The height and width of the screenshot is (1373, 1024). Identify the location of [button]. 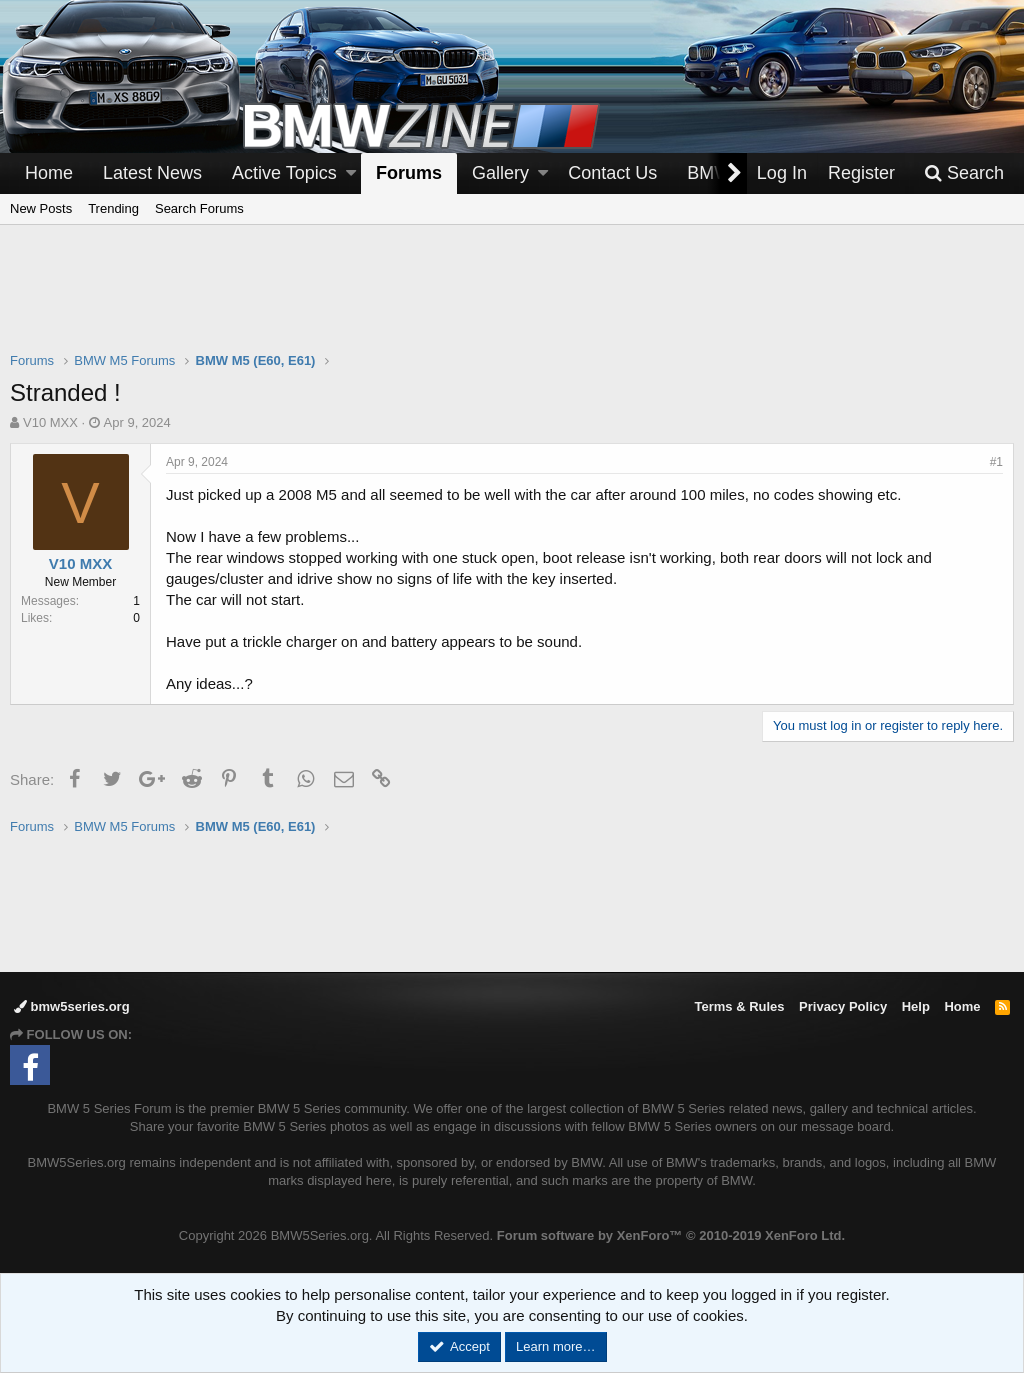
(351, 173).